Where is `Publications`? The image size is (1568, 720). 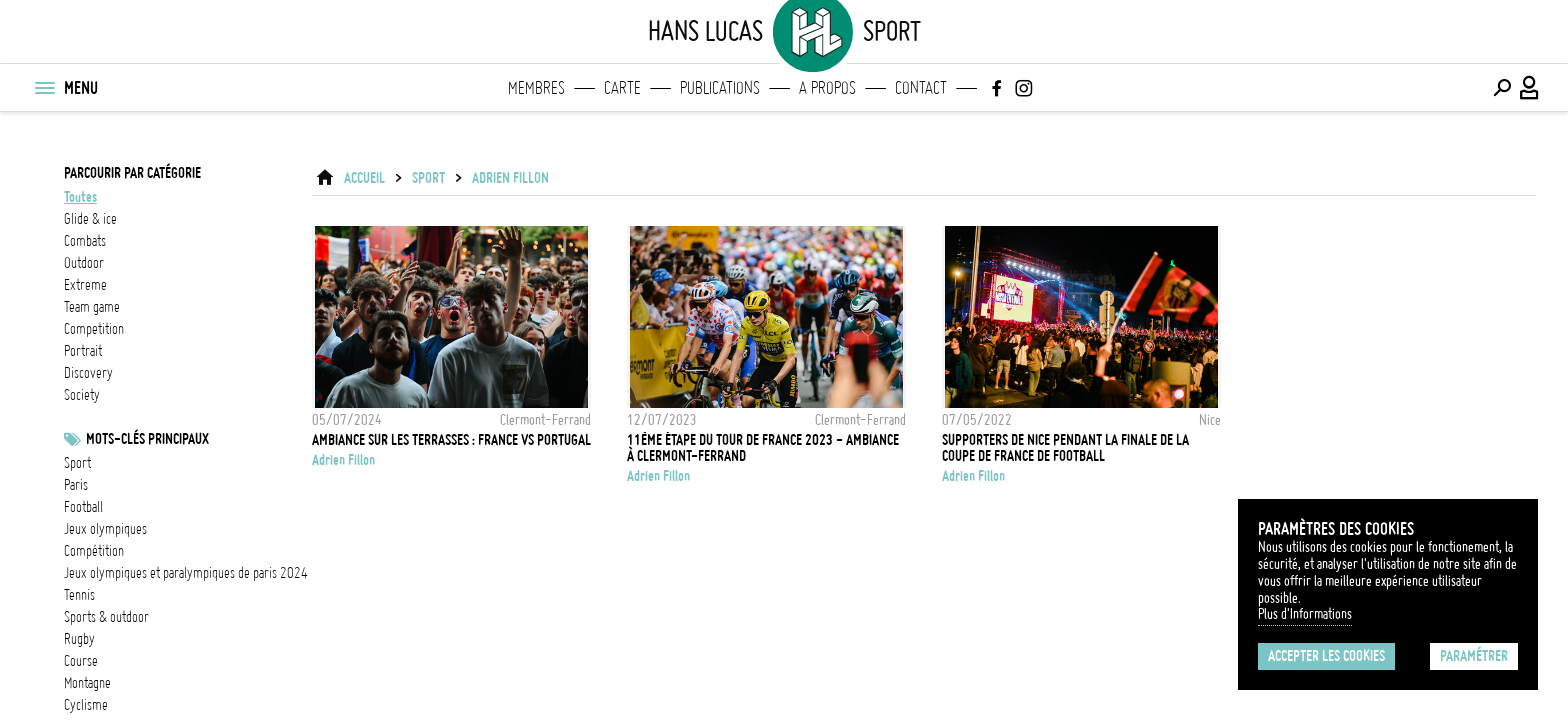 Publications is located at coordinates (720, 88).